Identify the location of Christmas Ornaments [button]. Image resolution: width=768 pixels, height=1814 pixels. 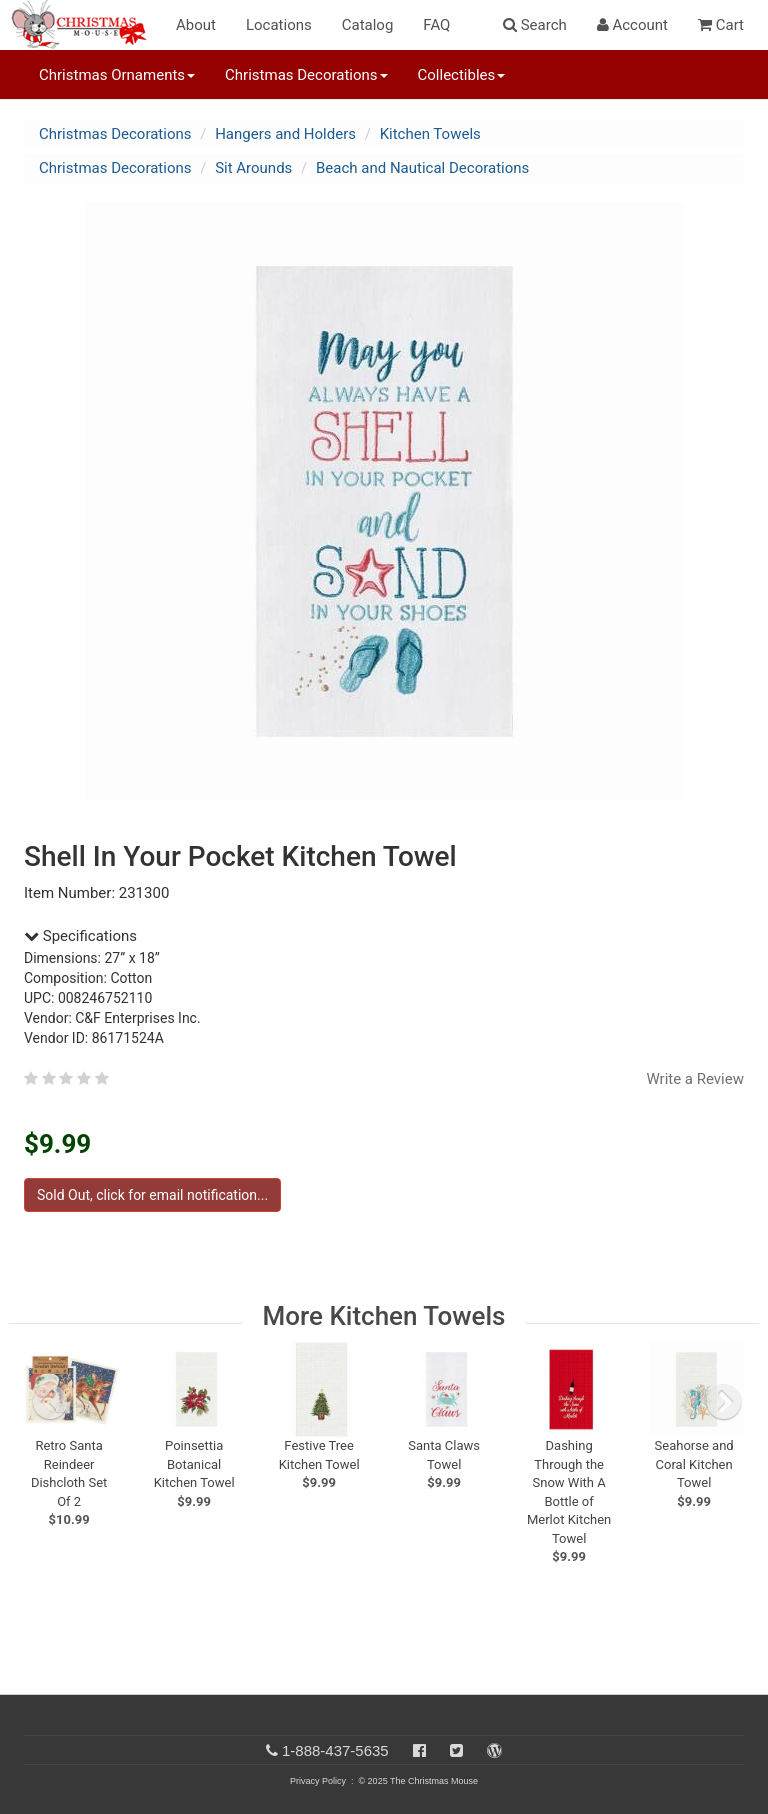
(117, 75).